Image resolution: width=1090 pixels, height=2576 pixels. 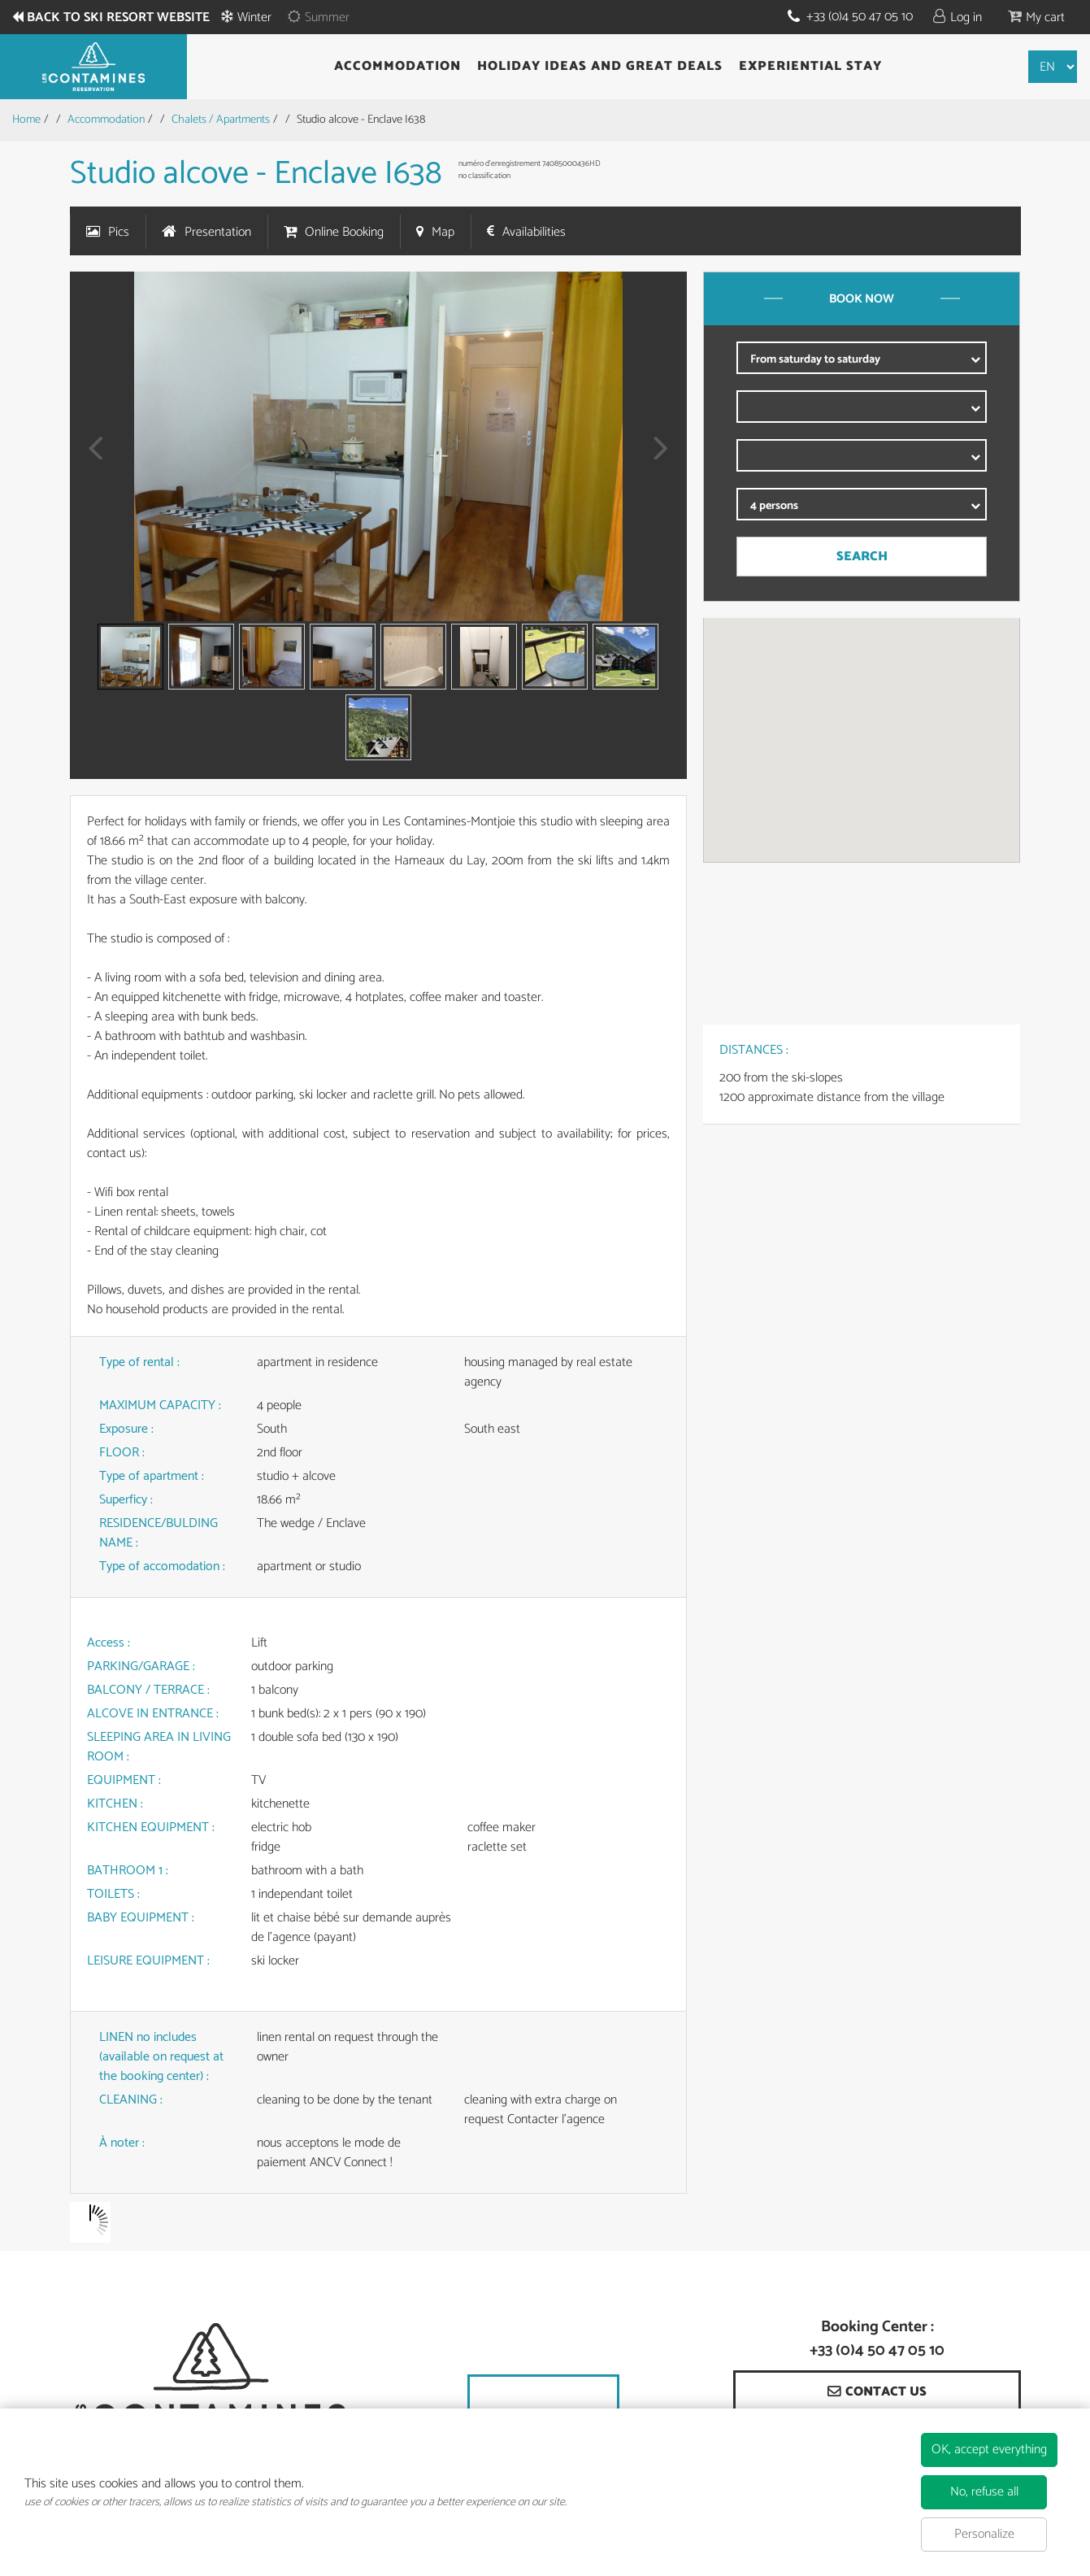 What do you see at coordinates (344, 232) in the screenshot?
I see `Online Booking` at bounding box center [344, 232].